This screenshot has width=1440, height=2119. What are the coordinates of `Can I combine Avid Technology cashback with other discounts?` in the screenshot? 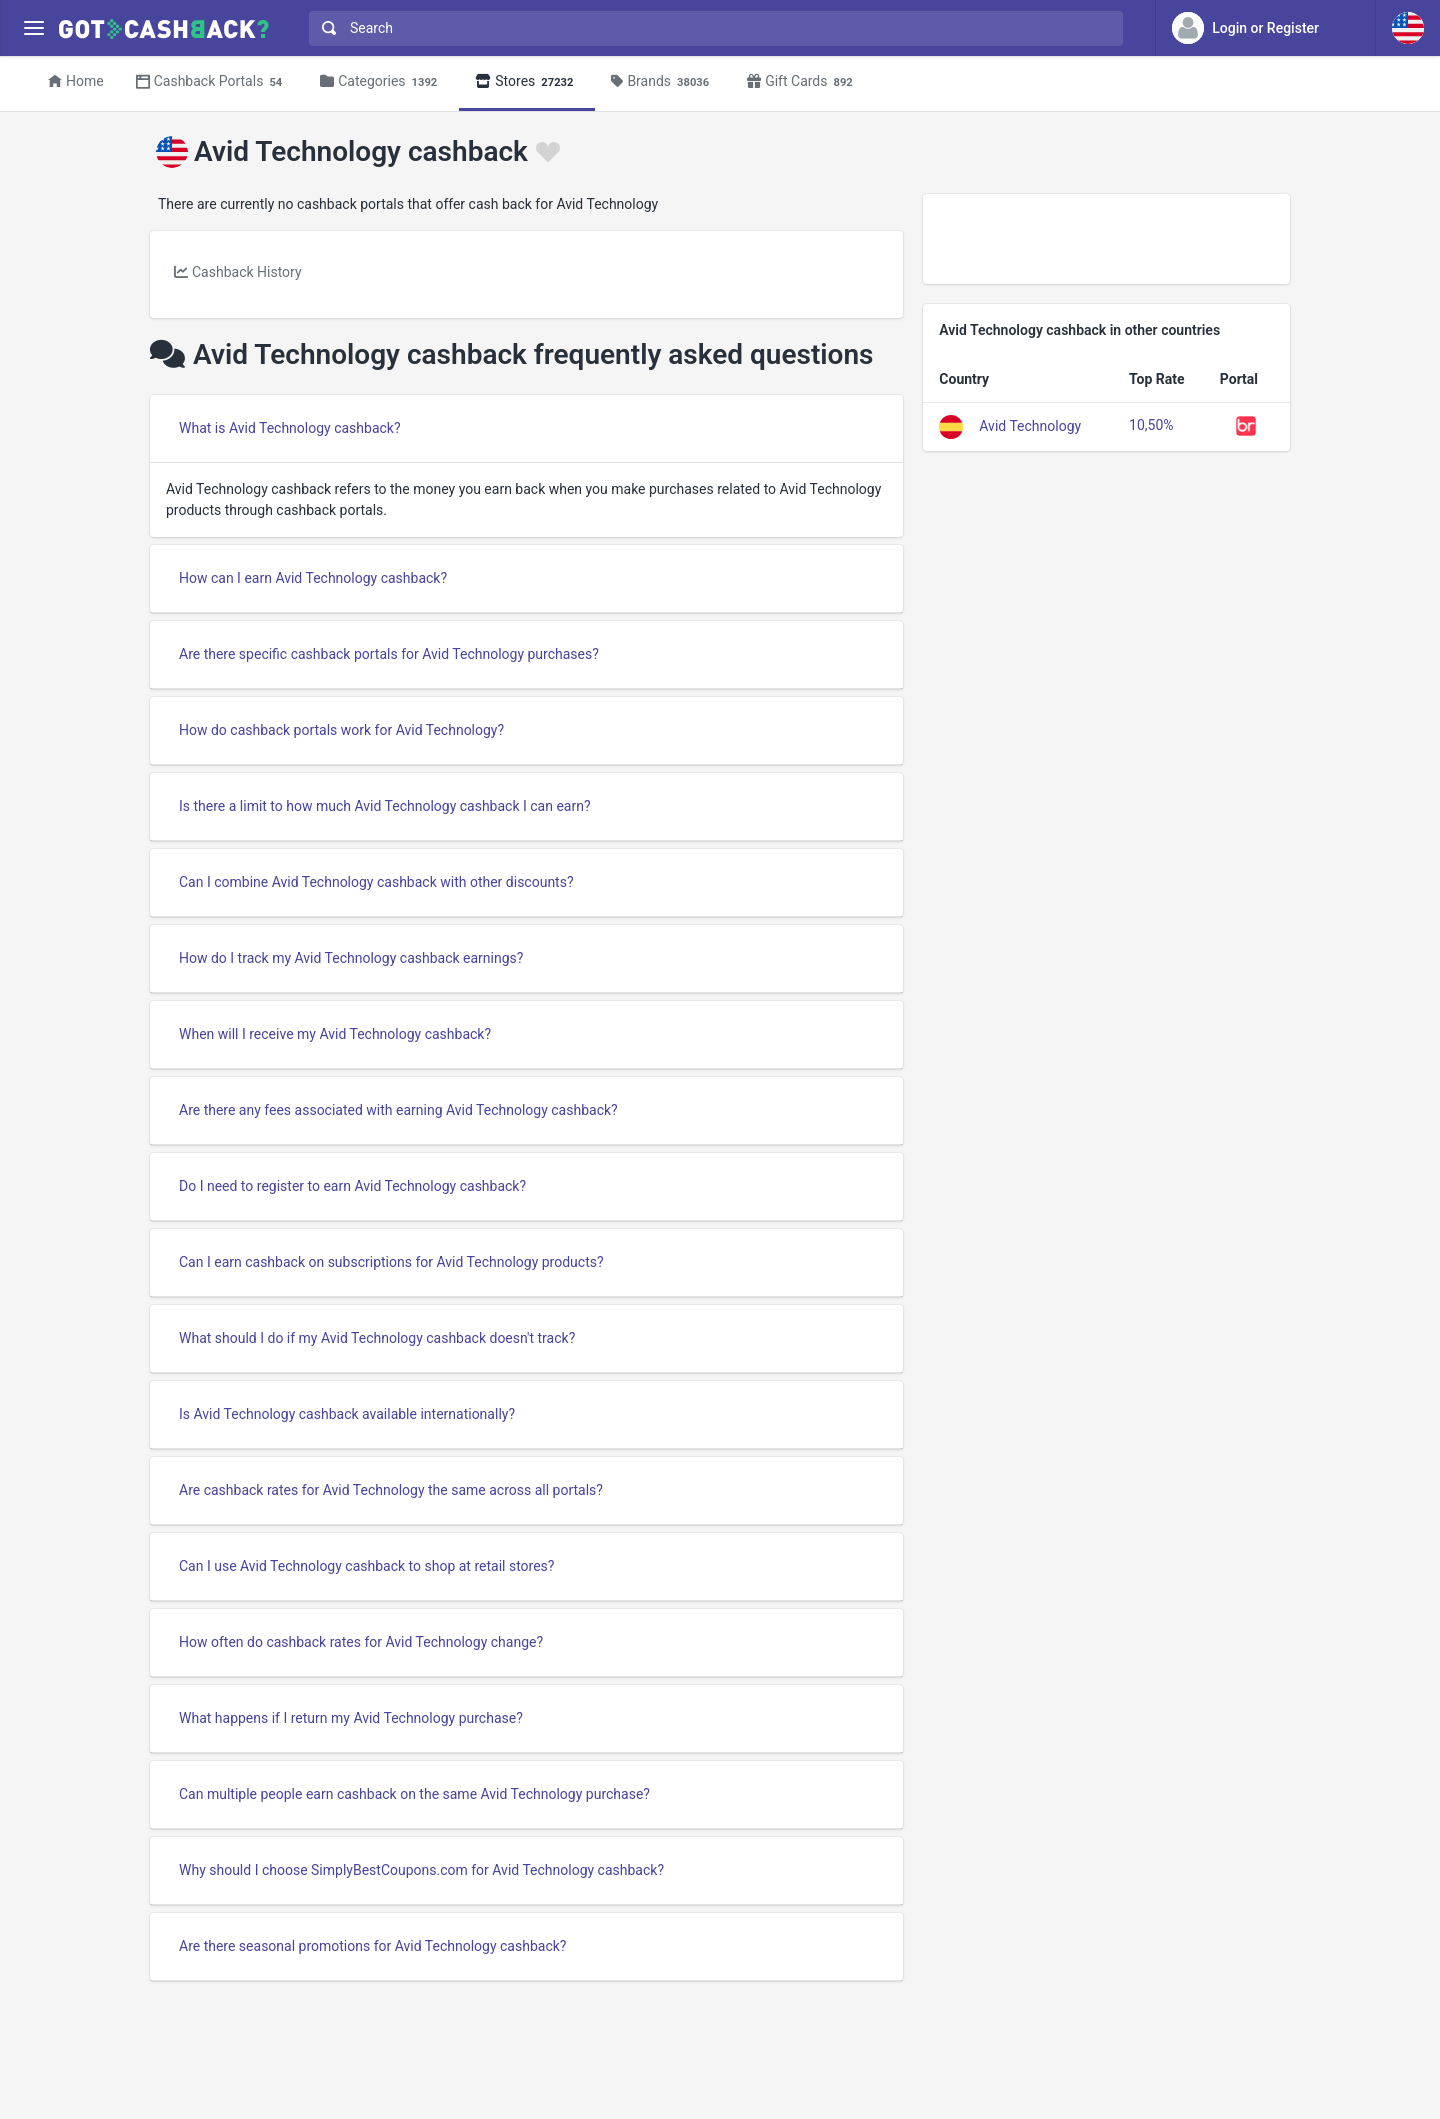 It's located at (376, 882).